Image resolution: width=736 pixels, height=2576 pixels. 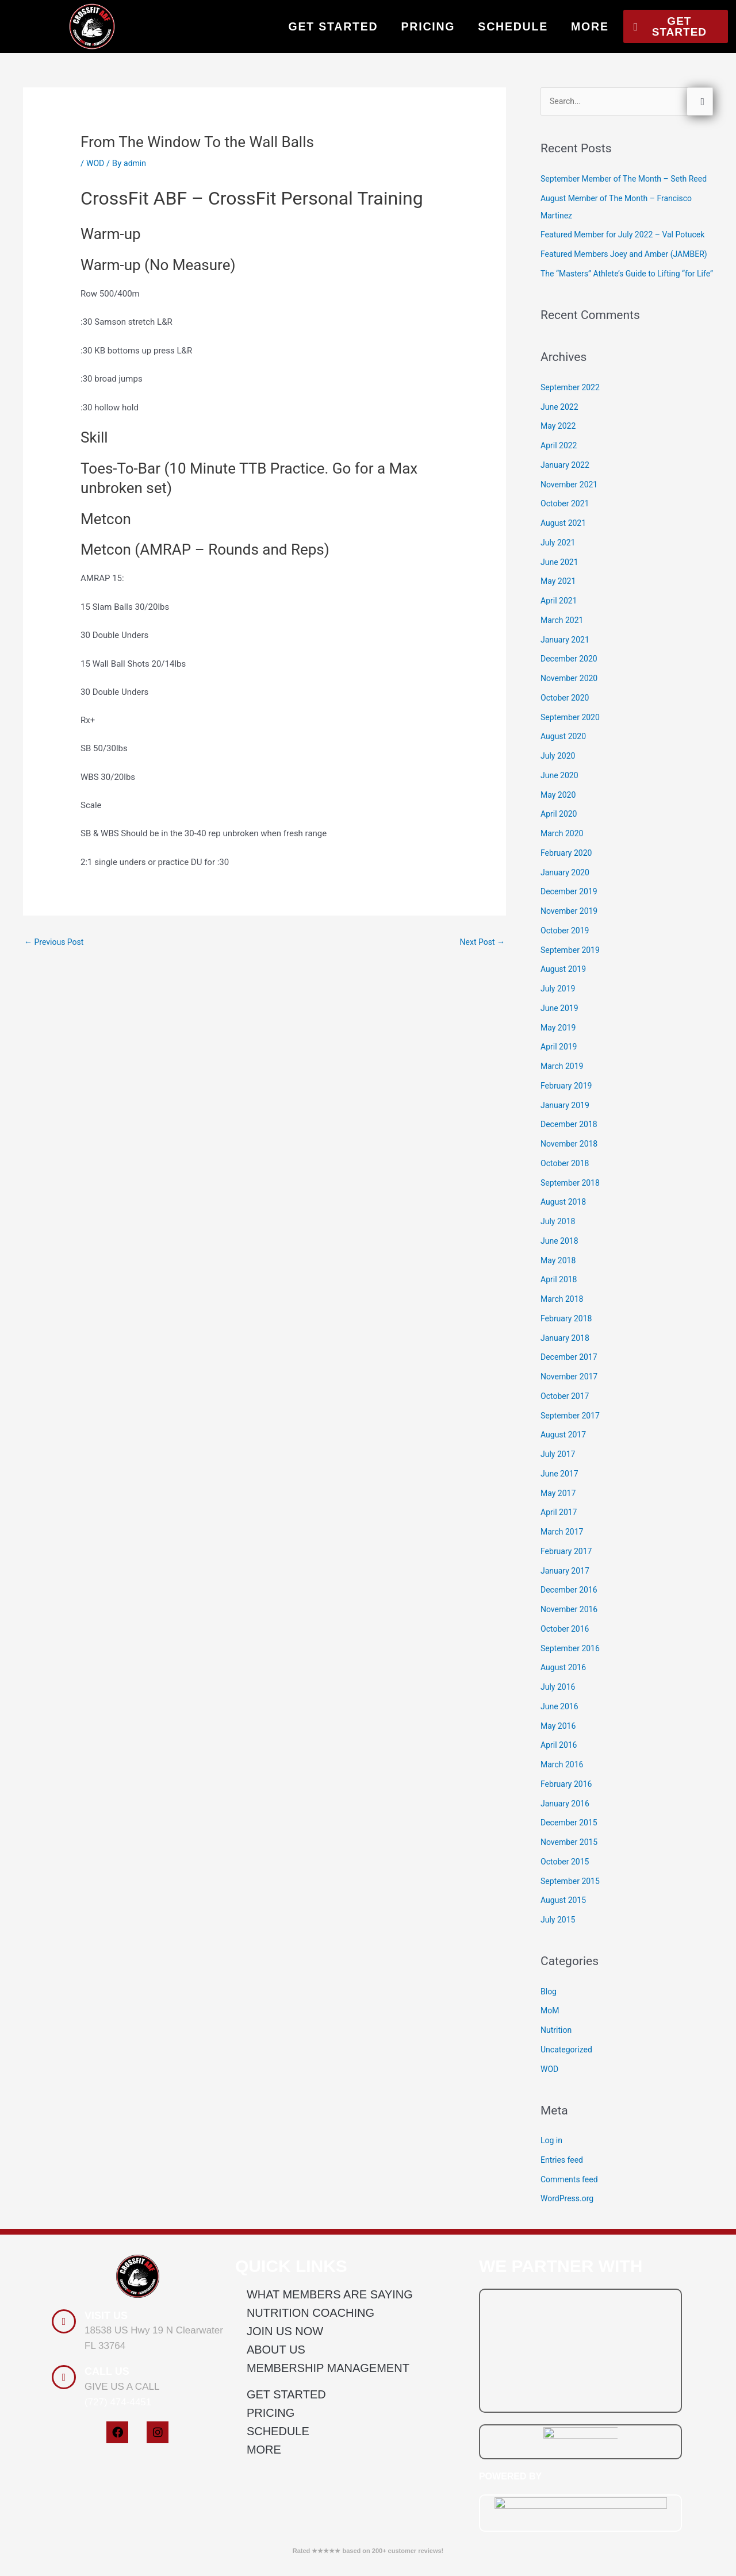 I want to click on October 2017, so click(x=566, y=1466).